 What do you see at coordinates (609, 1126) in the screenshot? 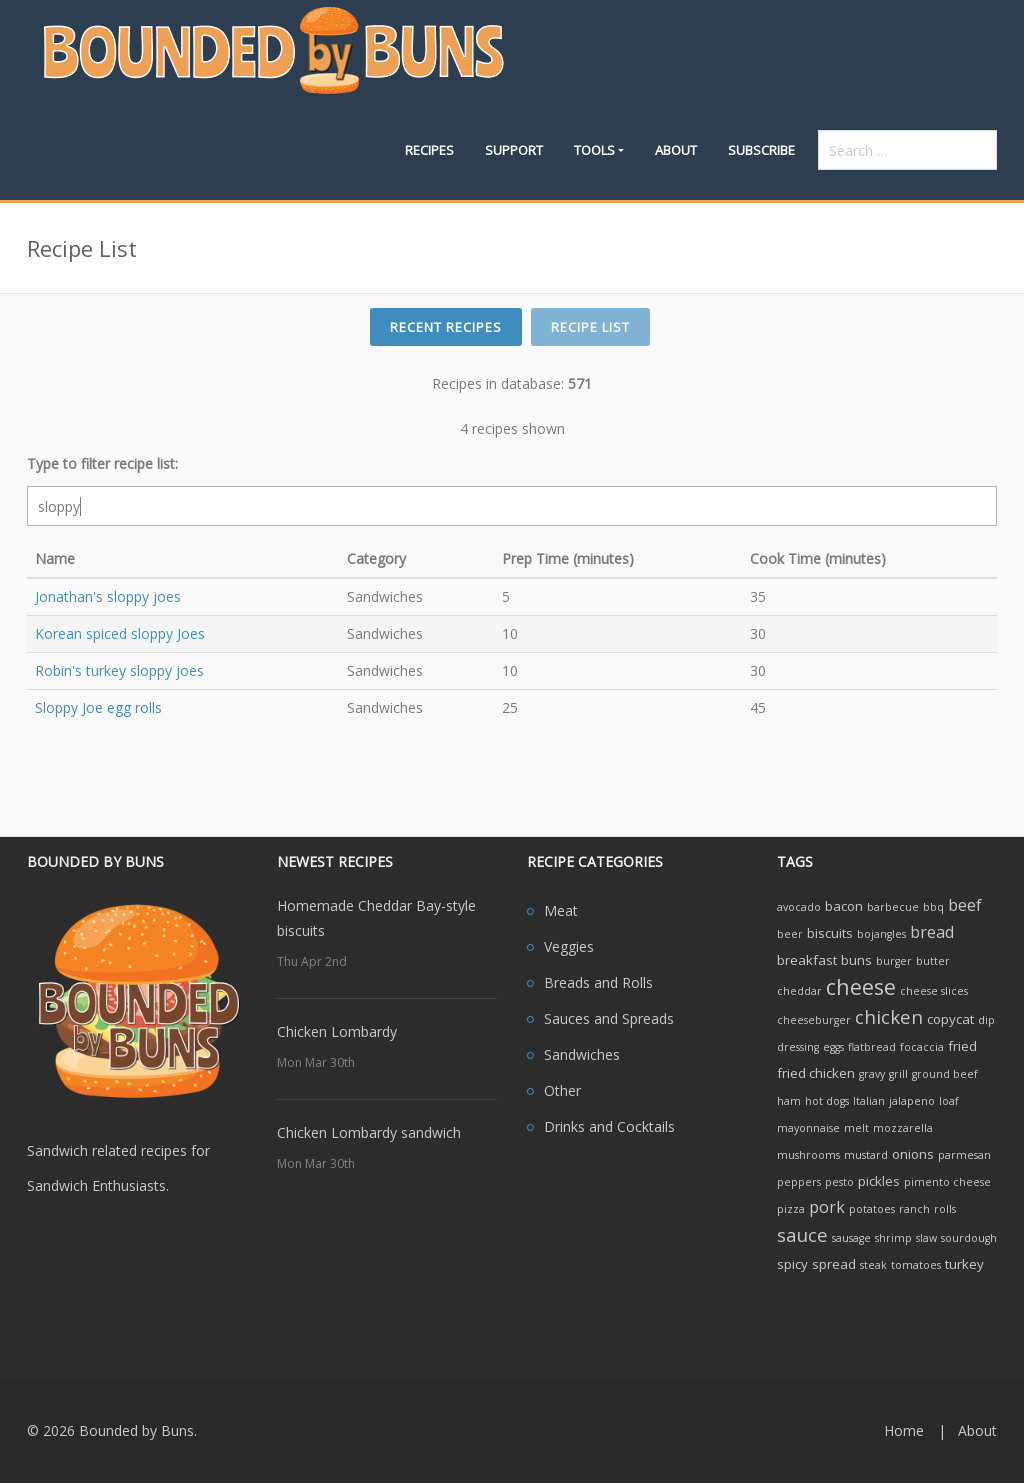
I see `Drinks and Cocktails` at bounding box center [609, 1126].